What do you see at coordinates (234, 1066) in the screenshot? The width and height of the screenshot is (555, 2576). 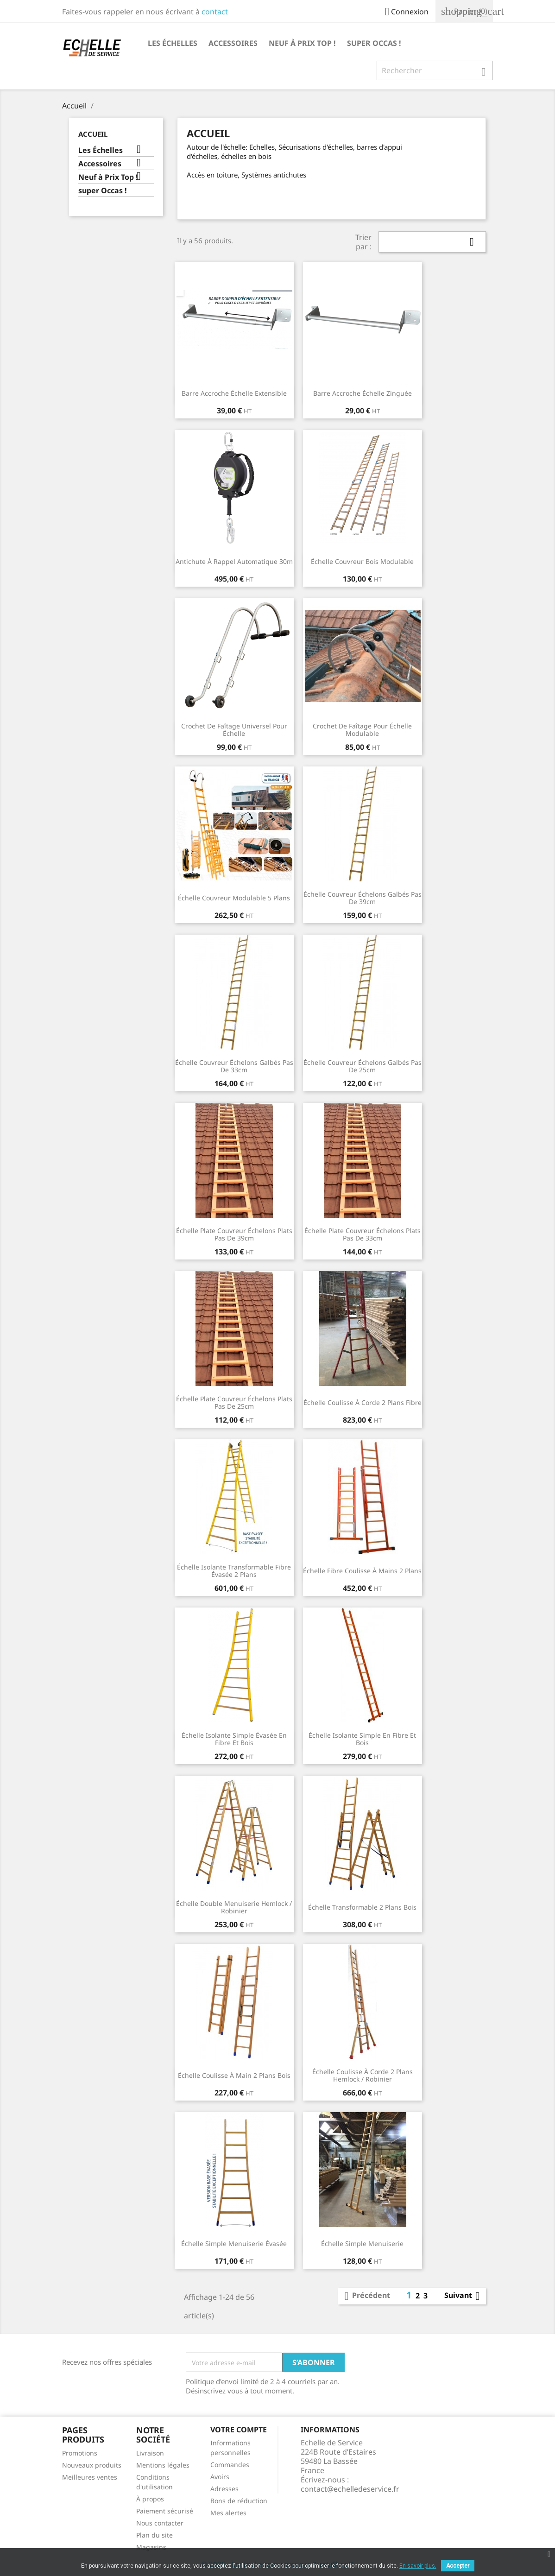 I see `Échelle couvreur échelons galbés pas de 33cm` at bounding box center [234, 1066].